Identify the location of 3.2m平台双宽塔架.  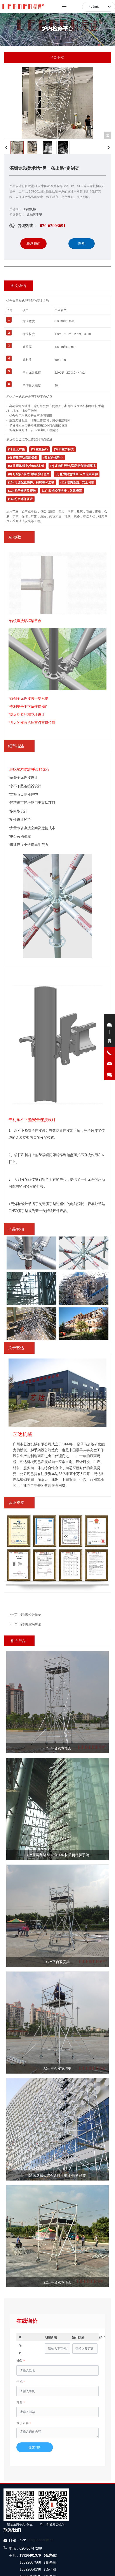
(57, 2068).